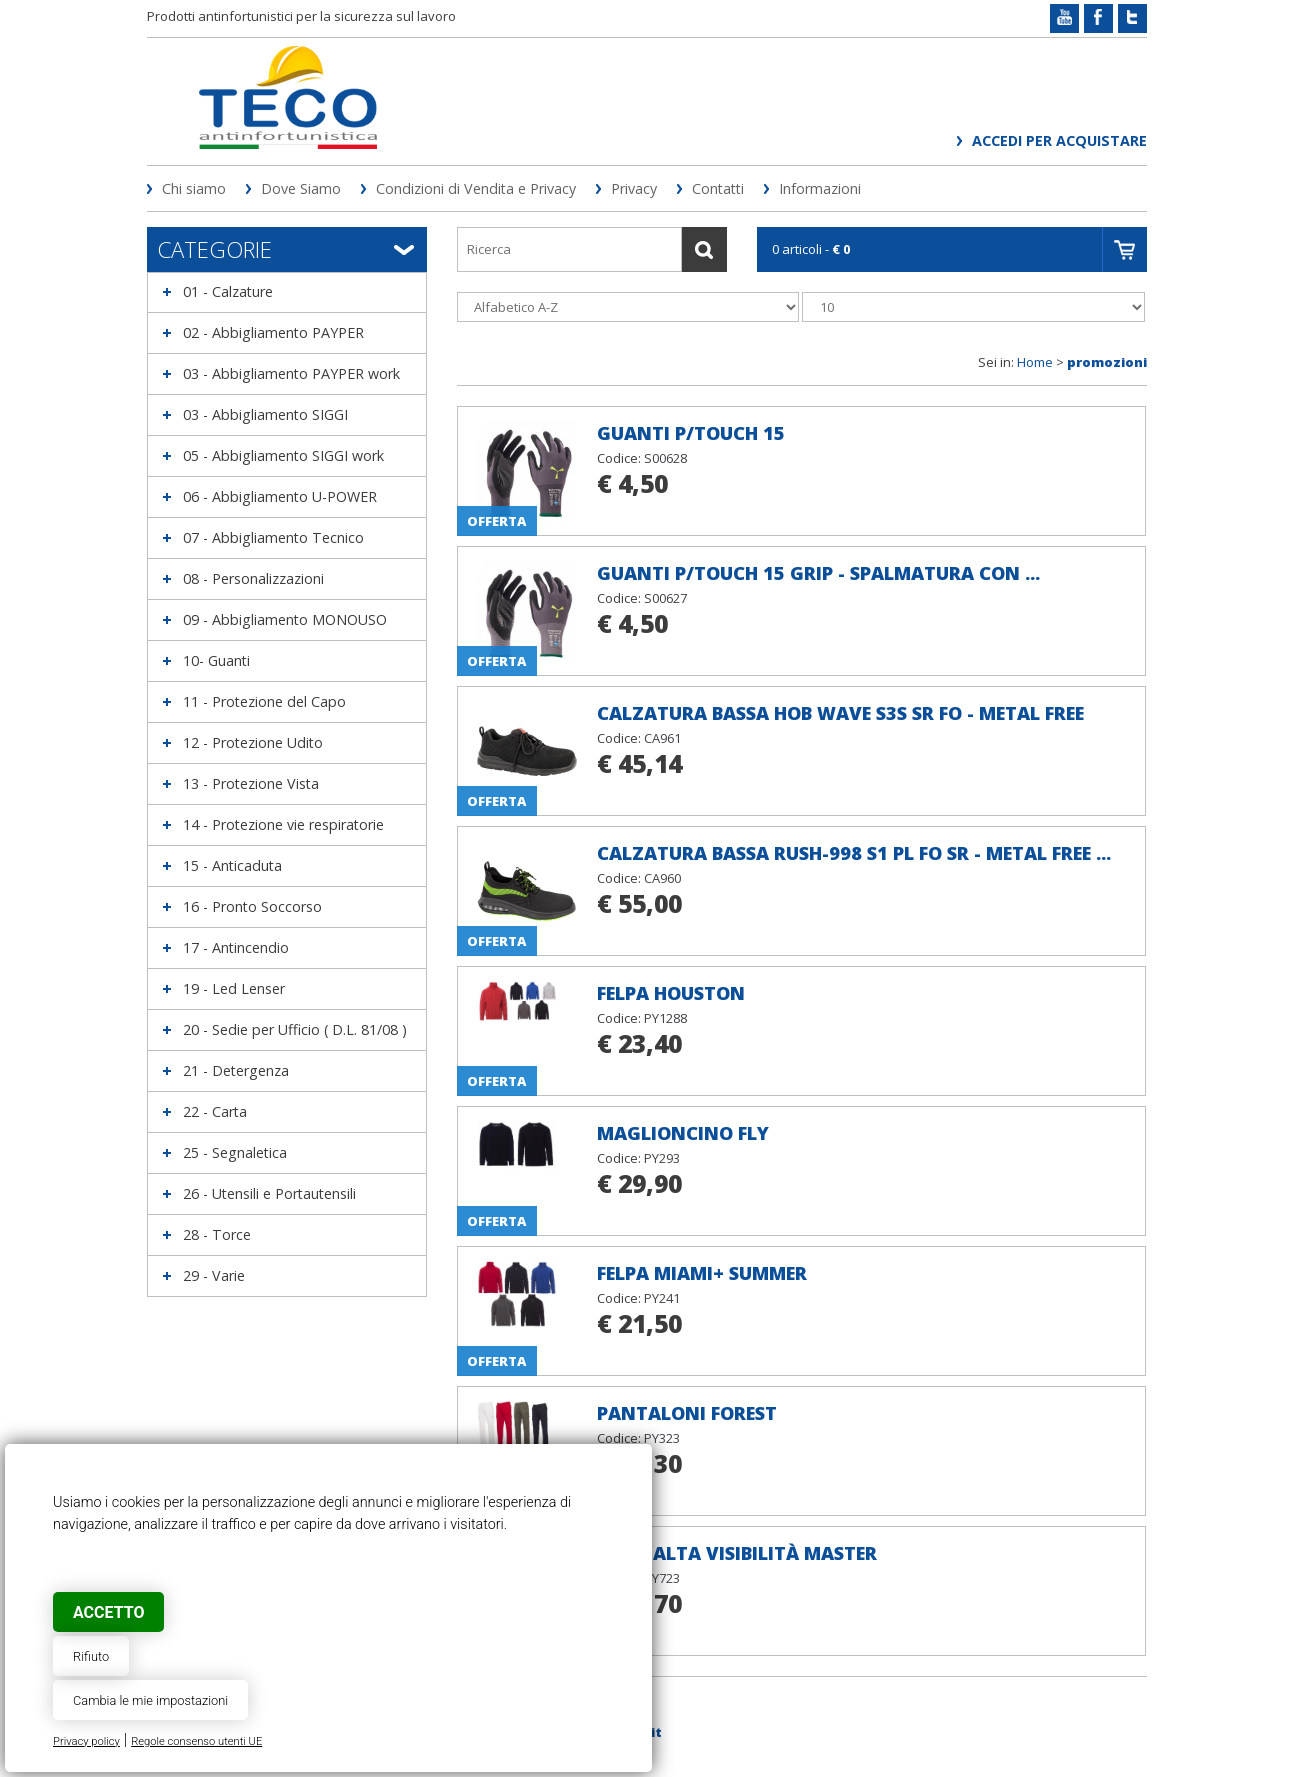  I want to click on Cambia le mie impostazioni [button], so click(150, 1700).